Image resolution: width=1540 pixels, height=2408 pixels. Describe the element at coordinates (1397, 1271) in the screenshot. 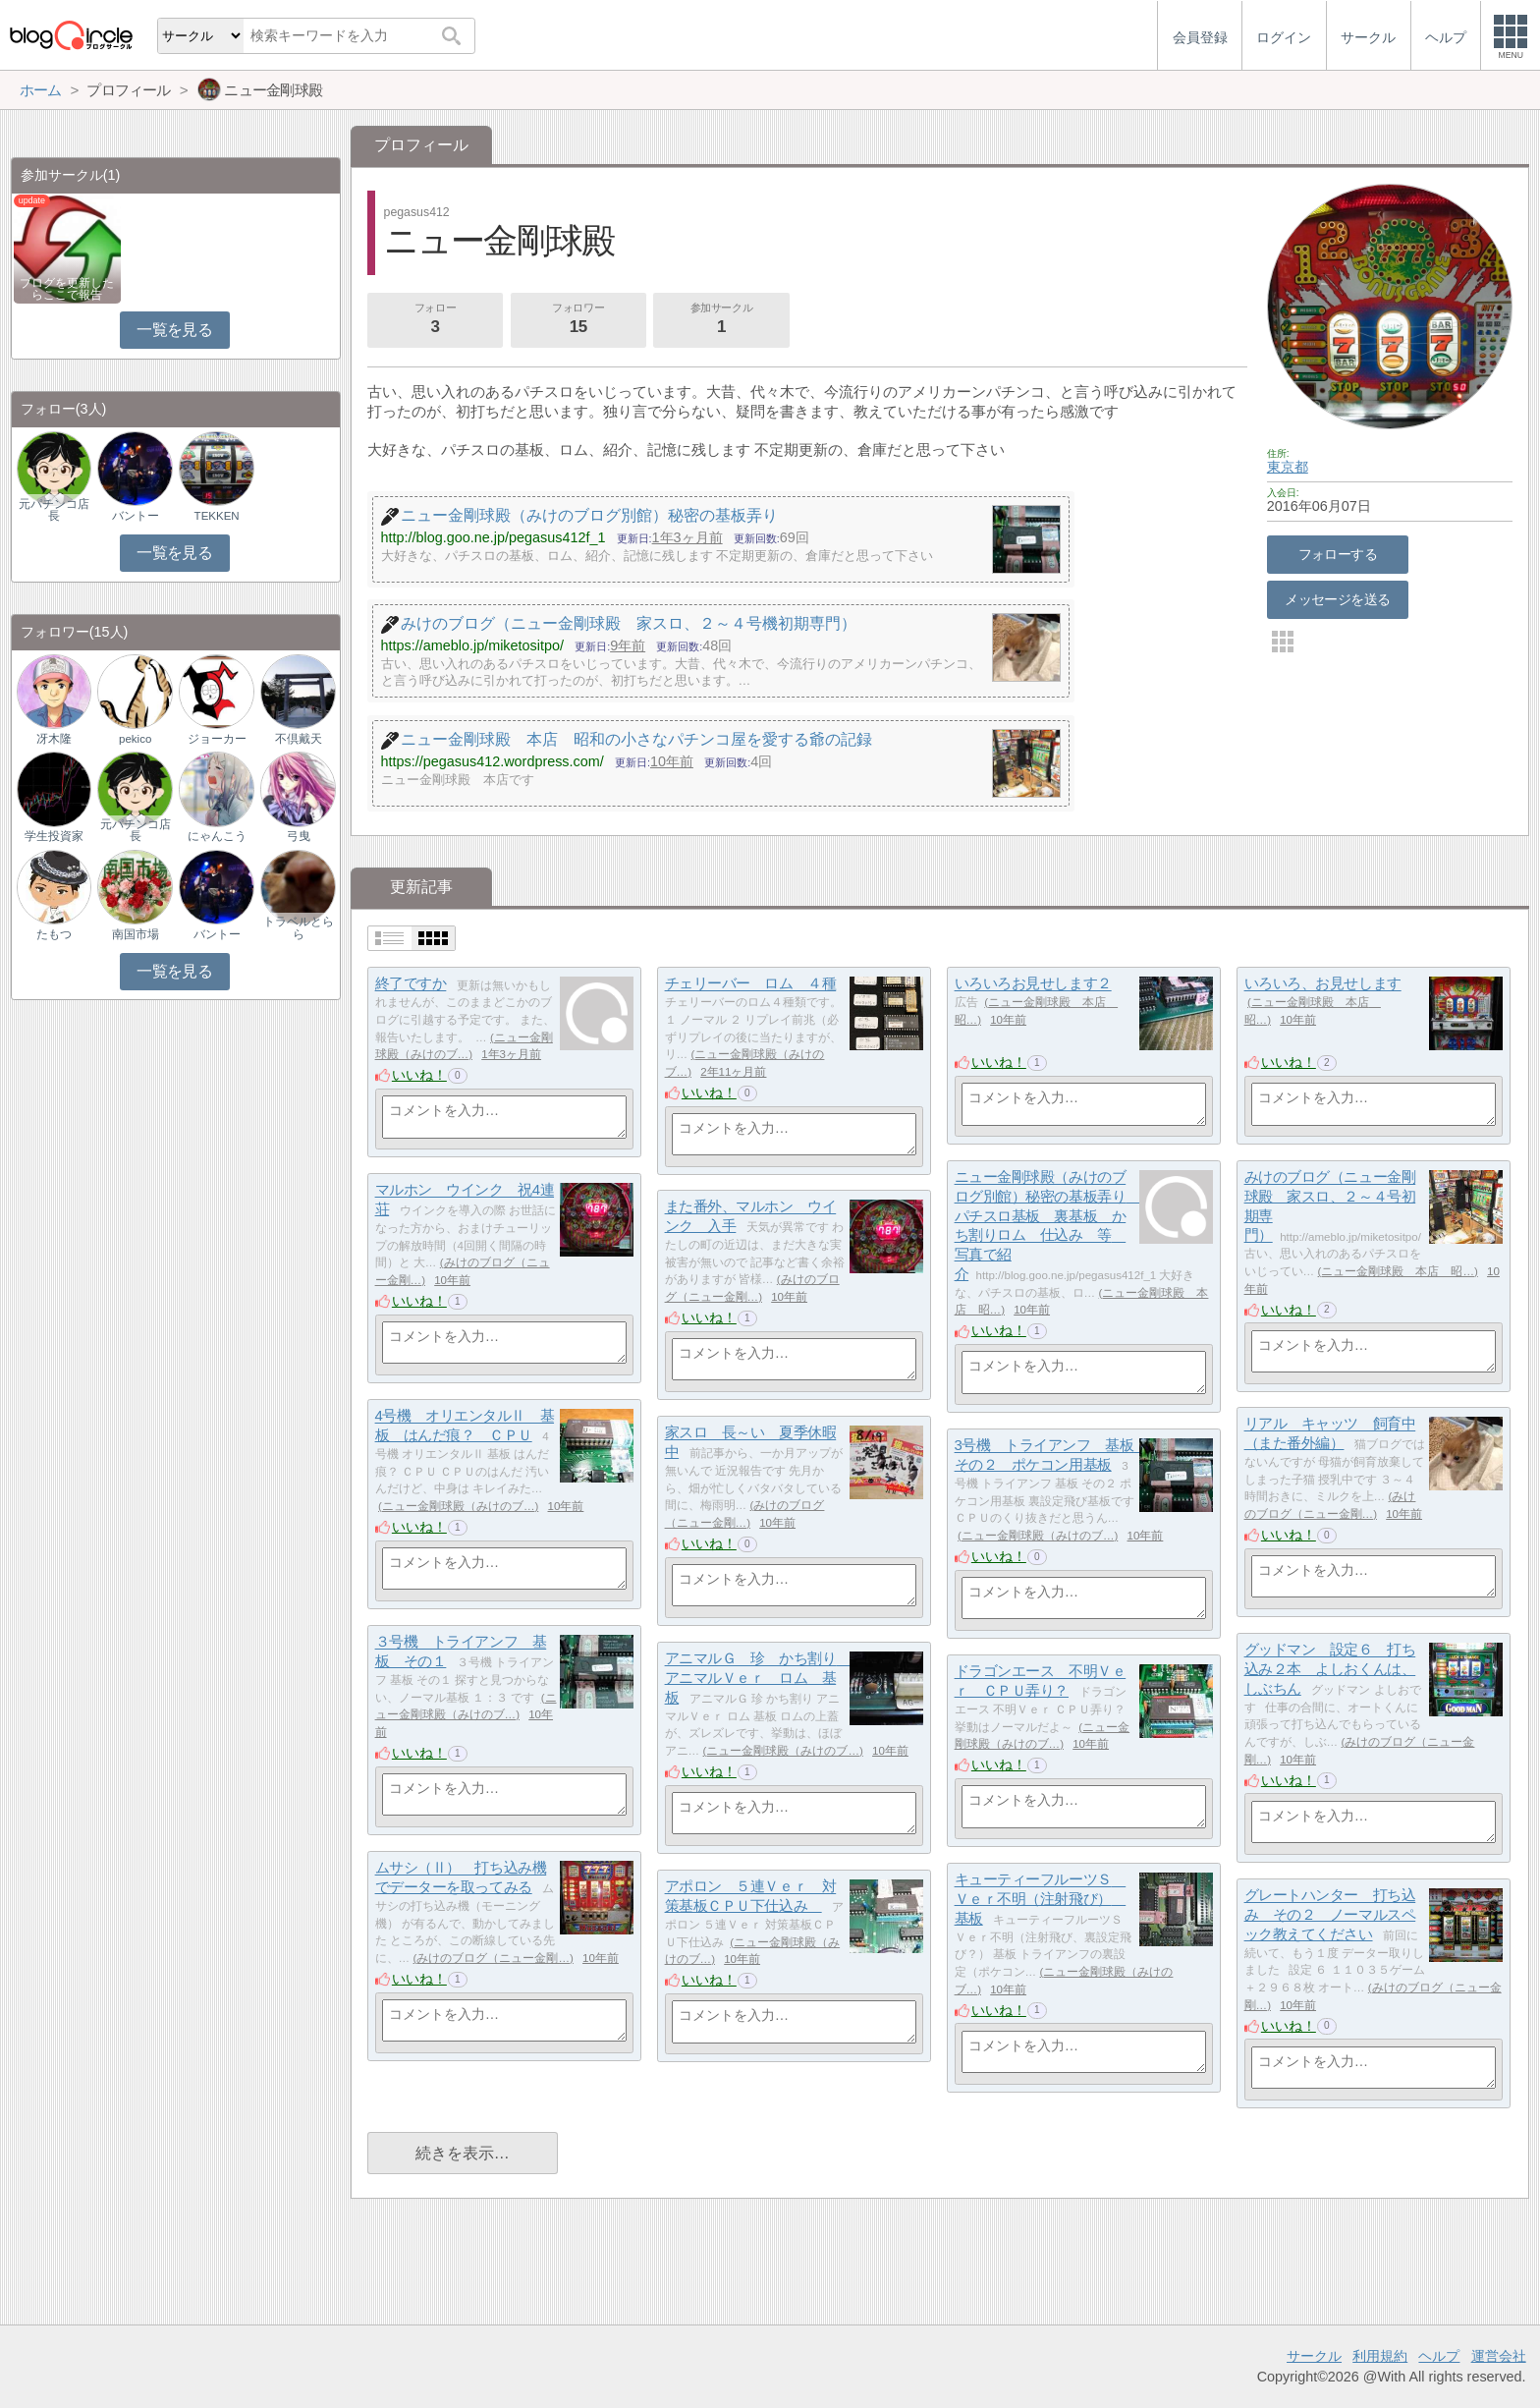

I see `ニュー金剛球殿 本店 昭…` at that location.